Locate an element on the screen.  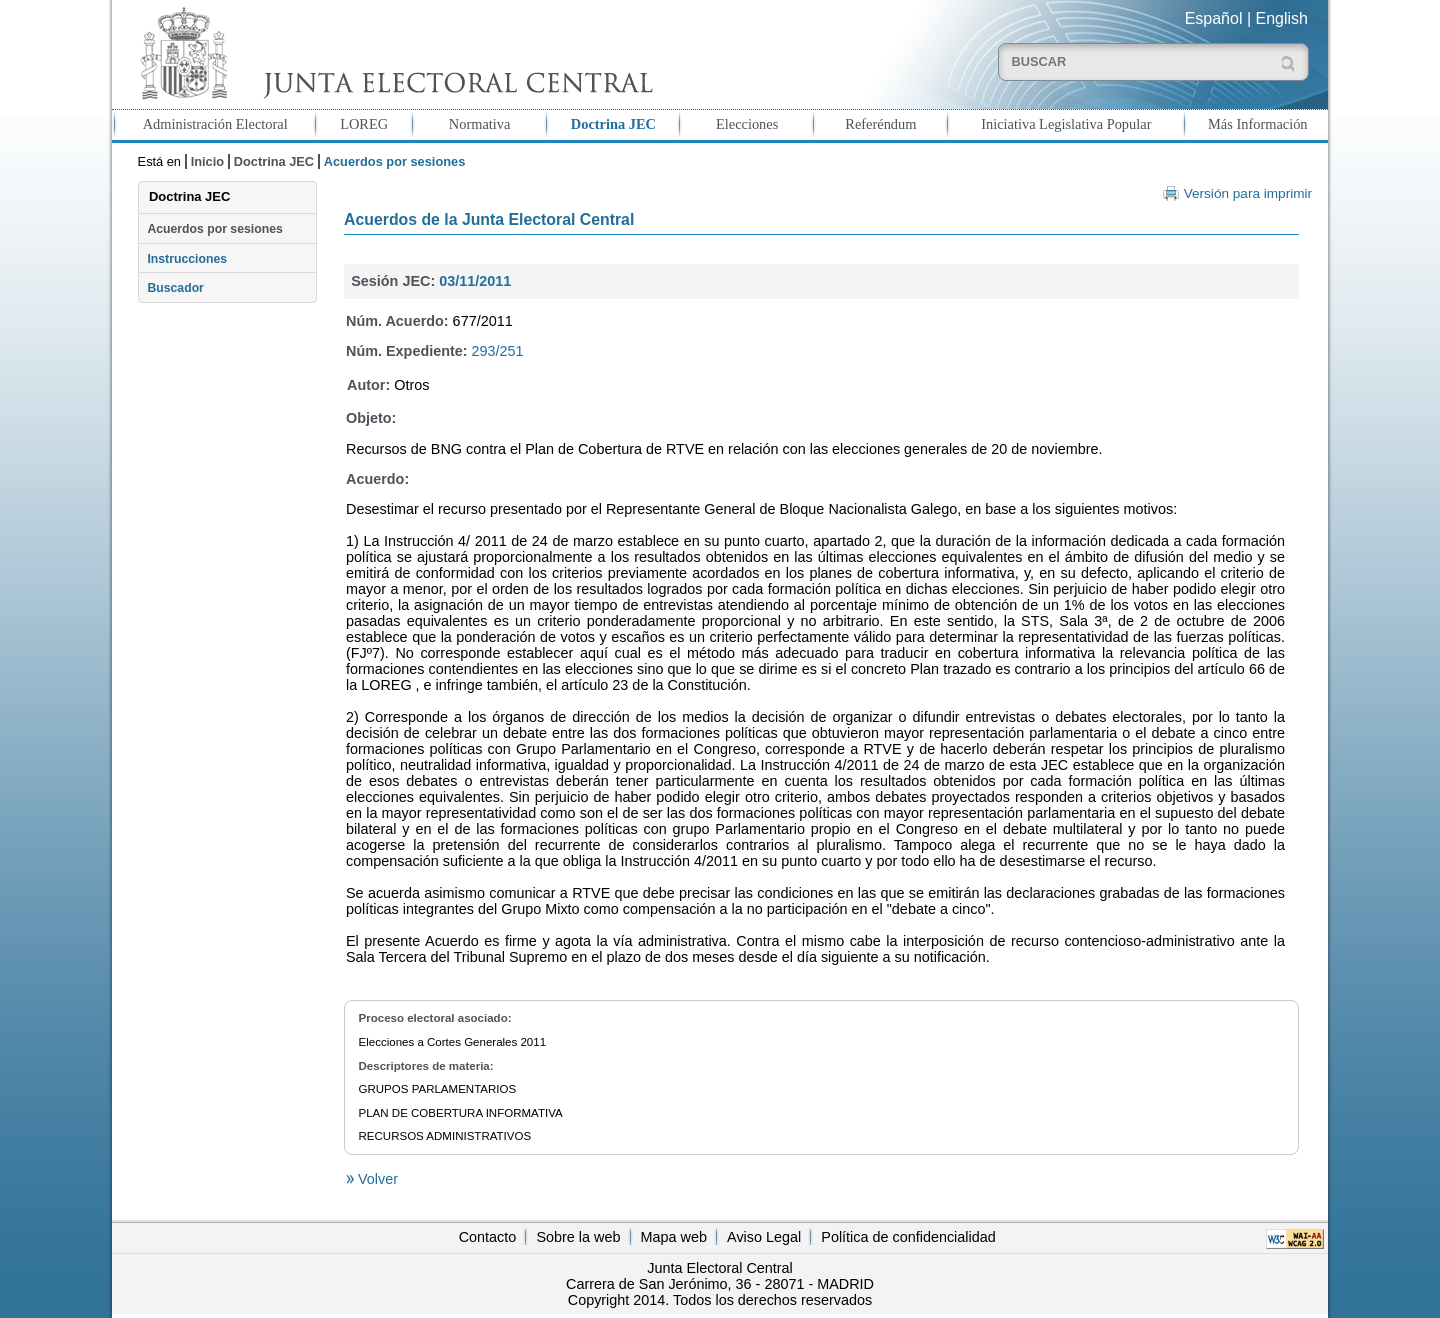
Inicio is located at coordinates (207, 161).